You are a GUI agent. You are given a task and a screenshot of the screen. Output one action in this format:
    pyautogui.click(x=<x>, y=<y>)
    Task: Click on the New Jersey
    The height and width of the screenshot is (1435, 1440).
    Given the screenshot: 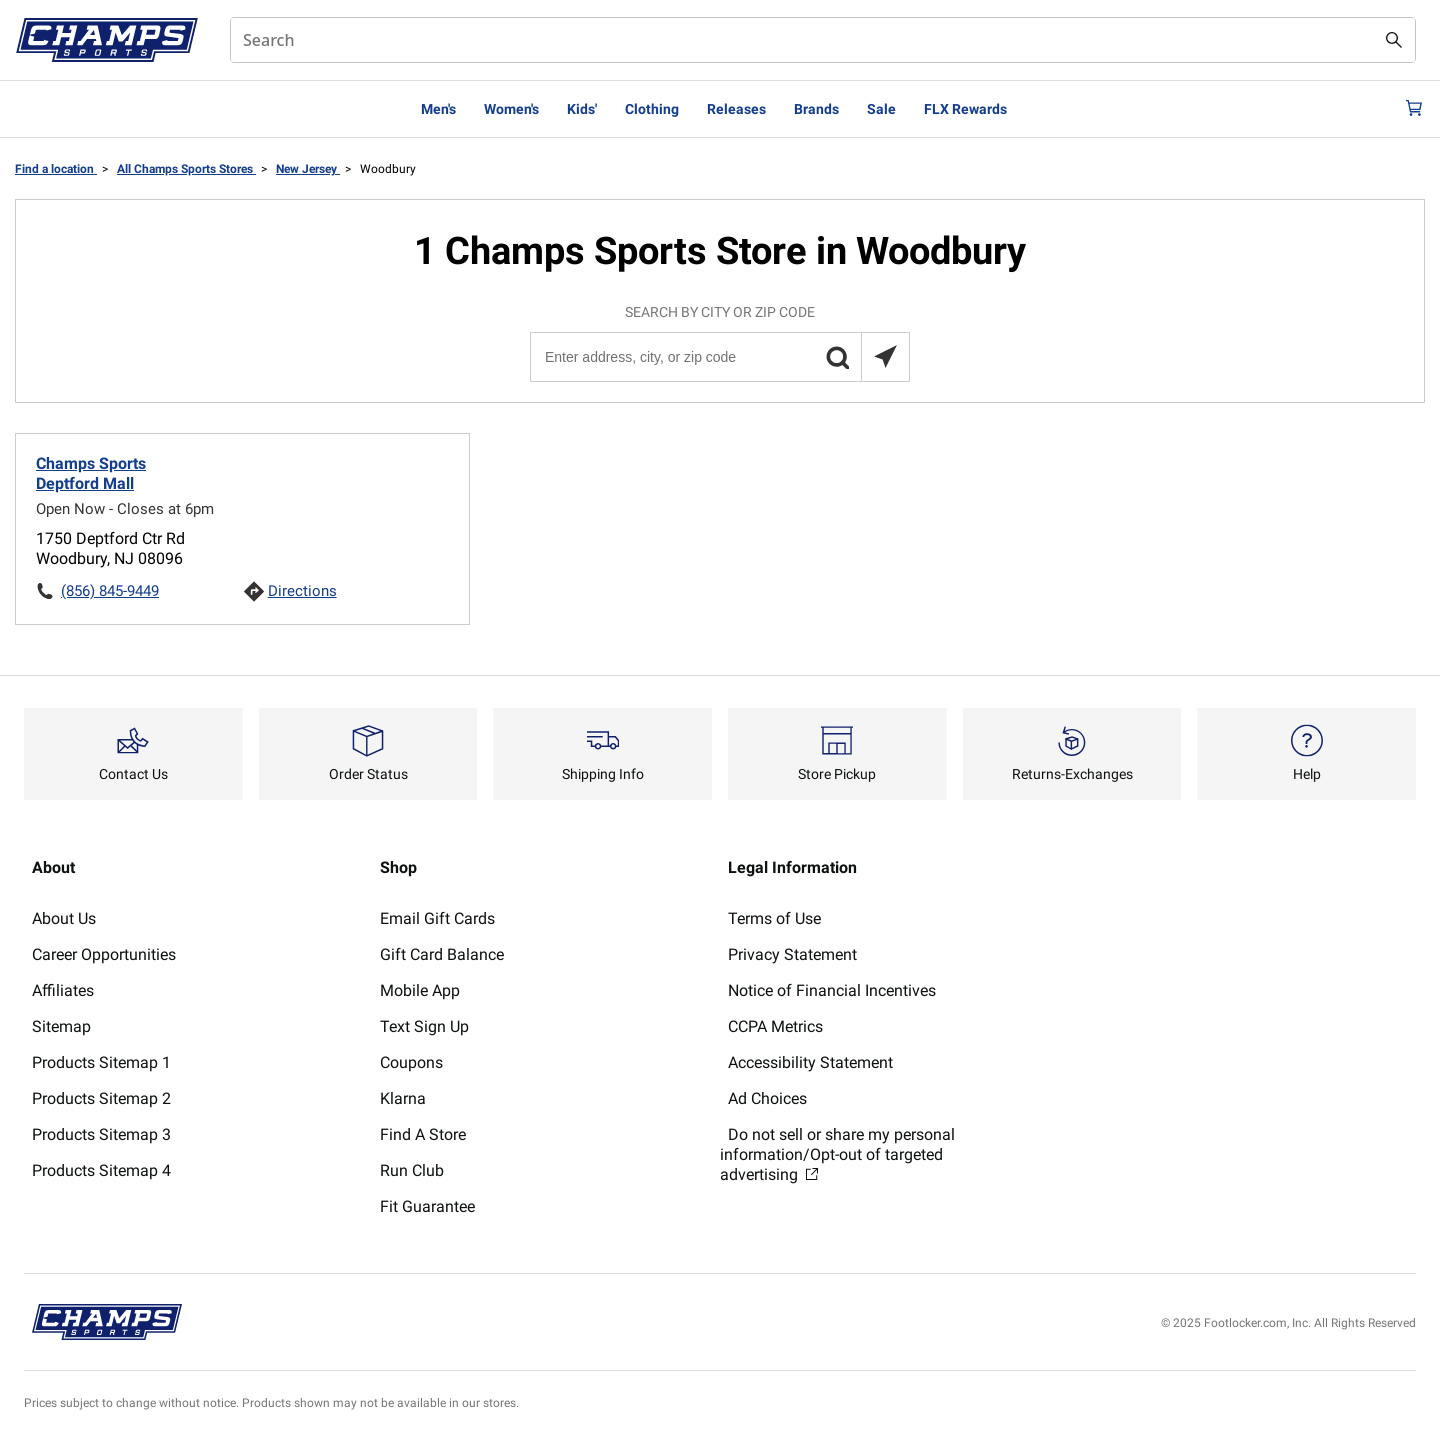 What is the action you would take?
    pyautogui.click(x=308, y=169)
    